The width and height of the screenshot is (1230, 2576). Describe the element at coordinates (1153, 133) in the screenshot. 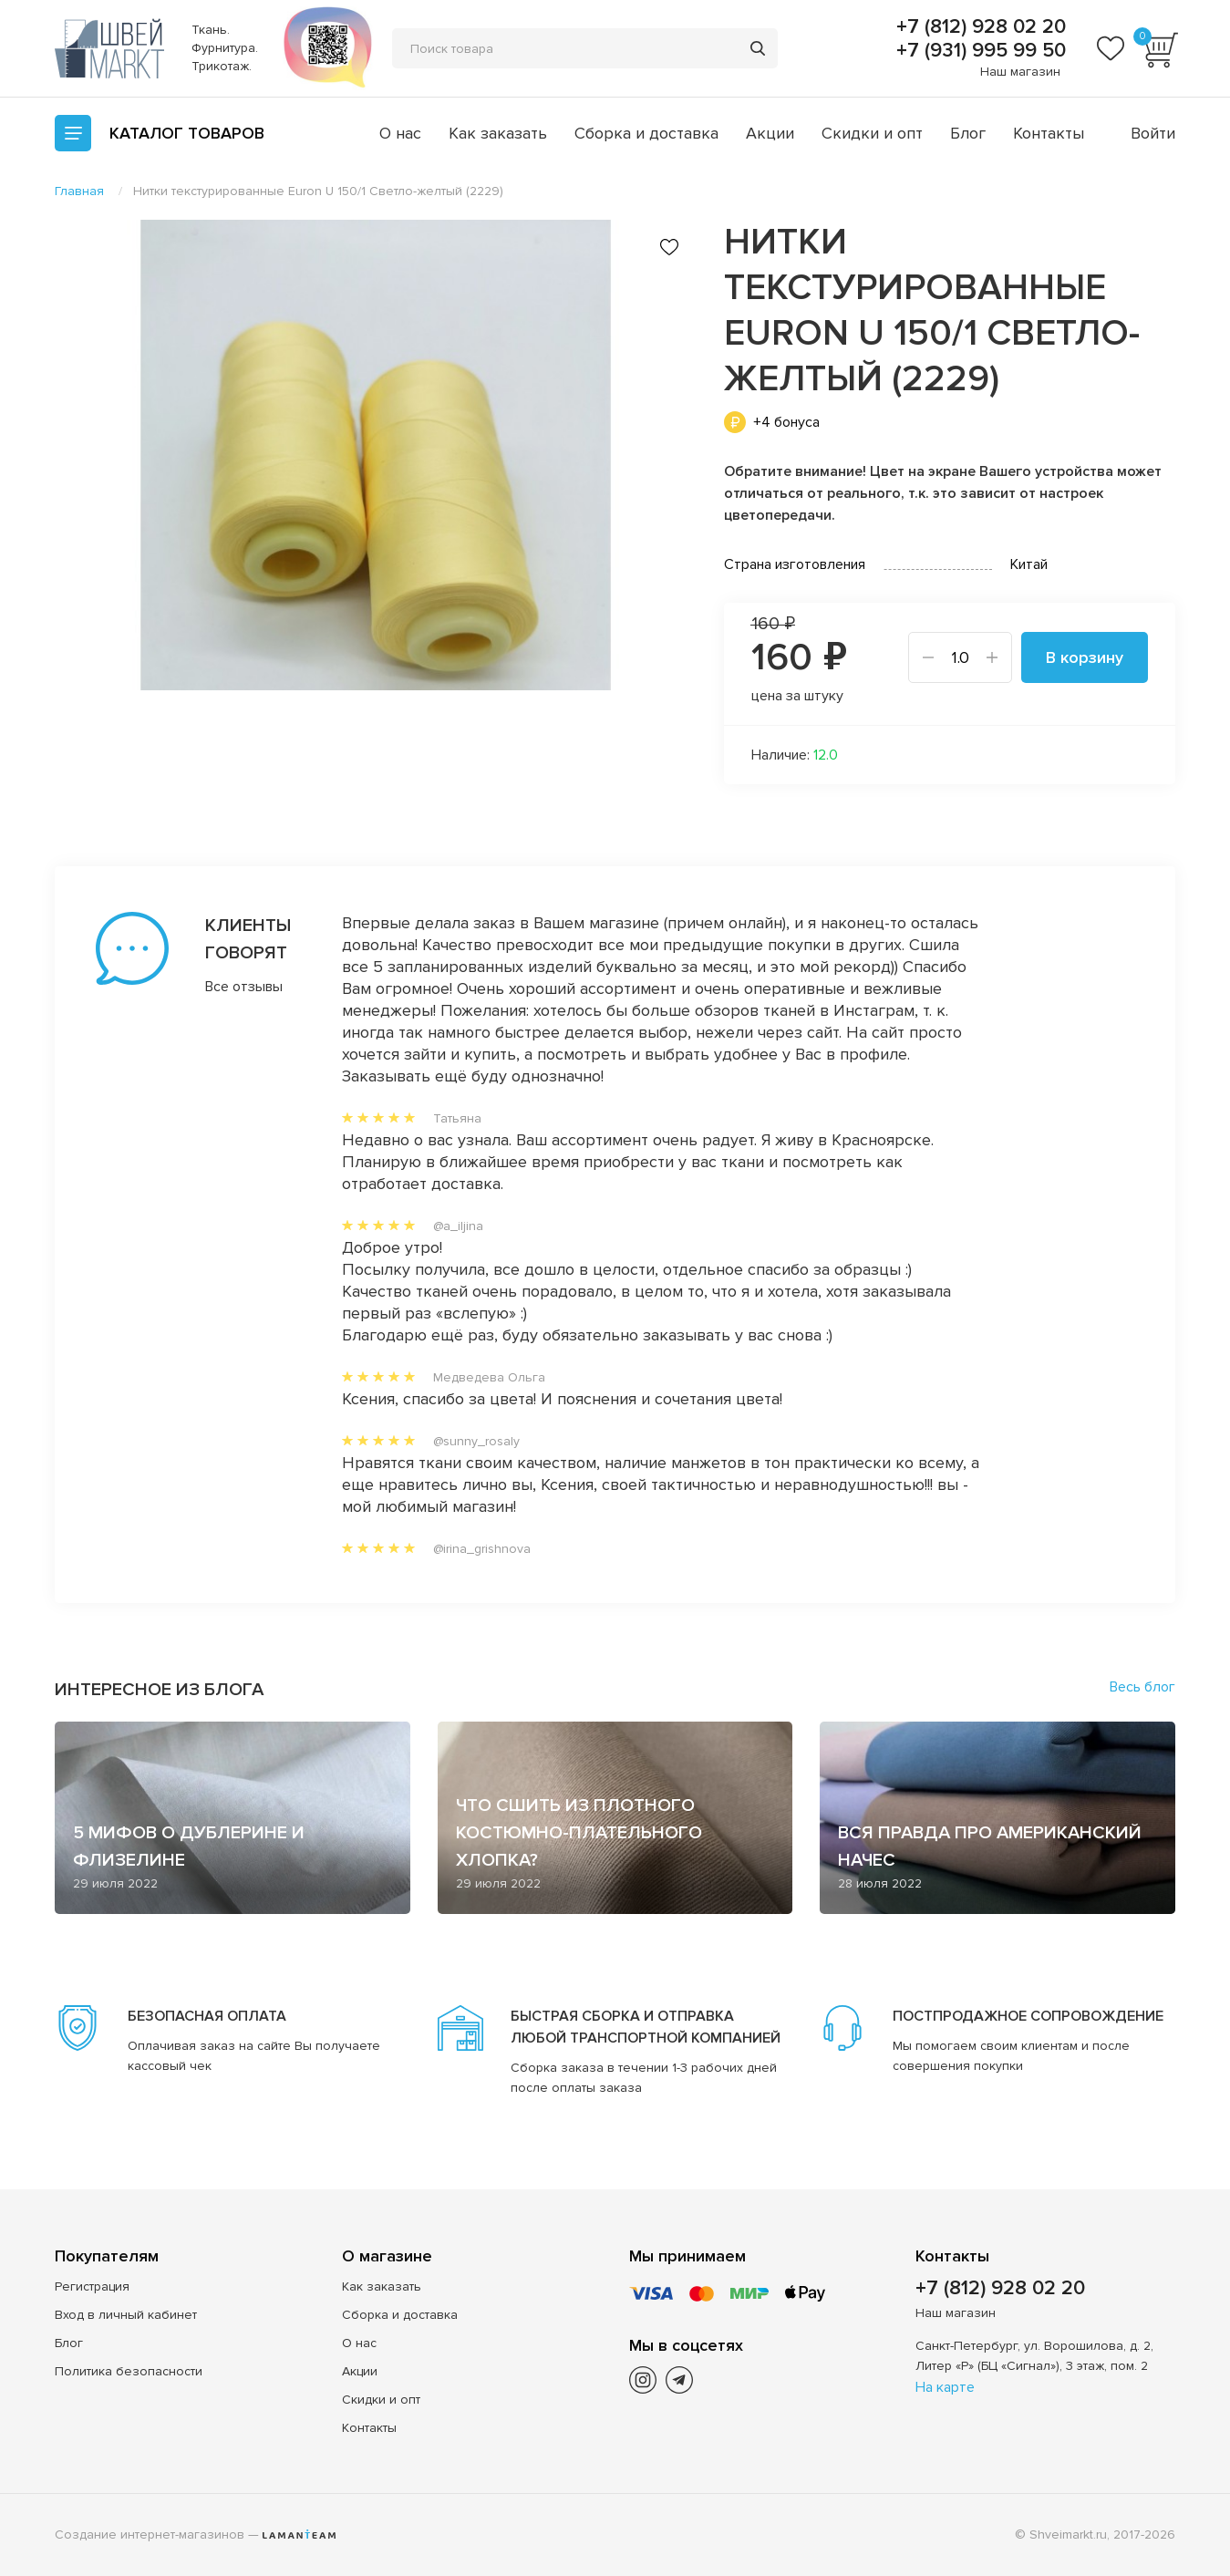

I see `Войти` at that location.